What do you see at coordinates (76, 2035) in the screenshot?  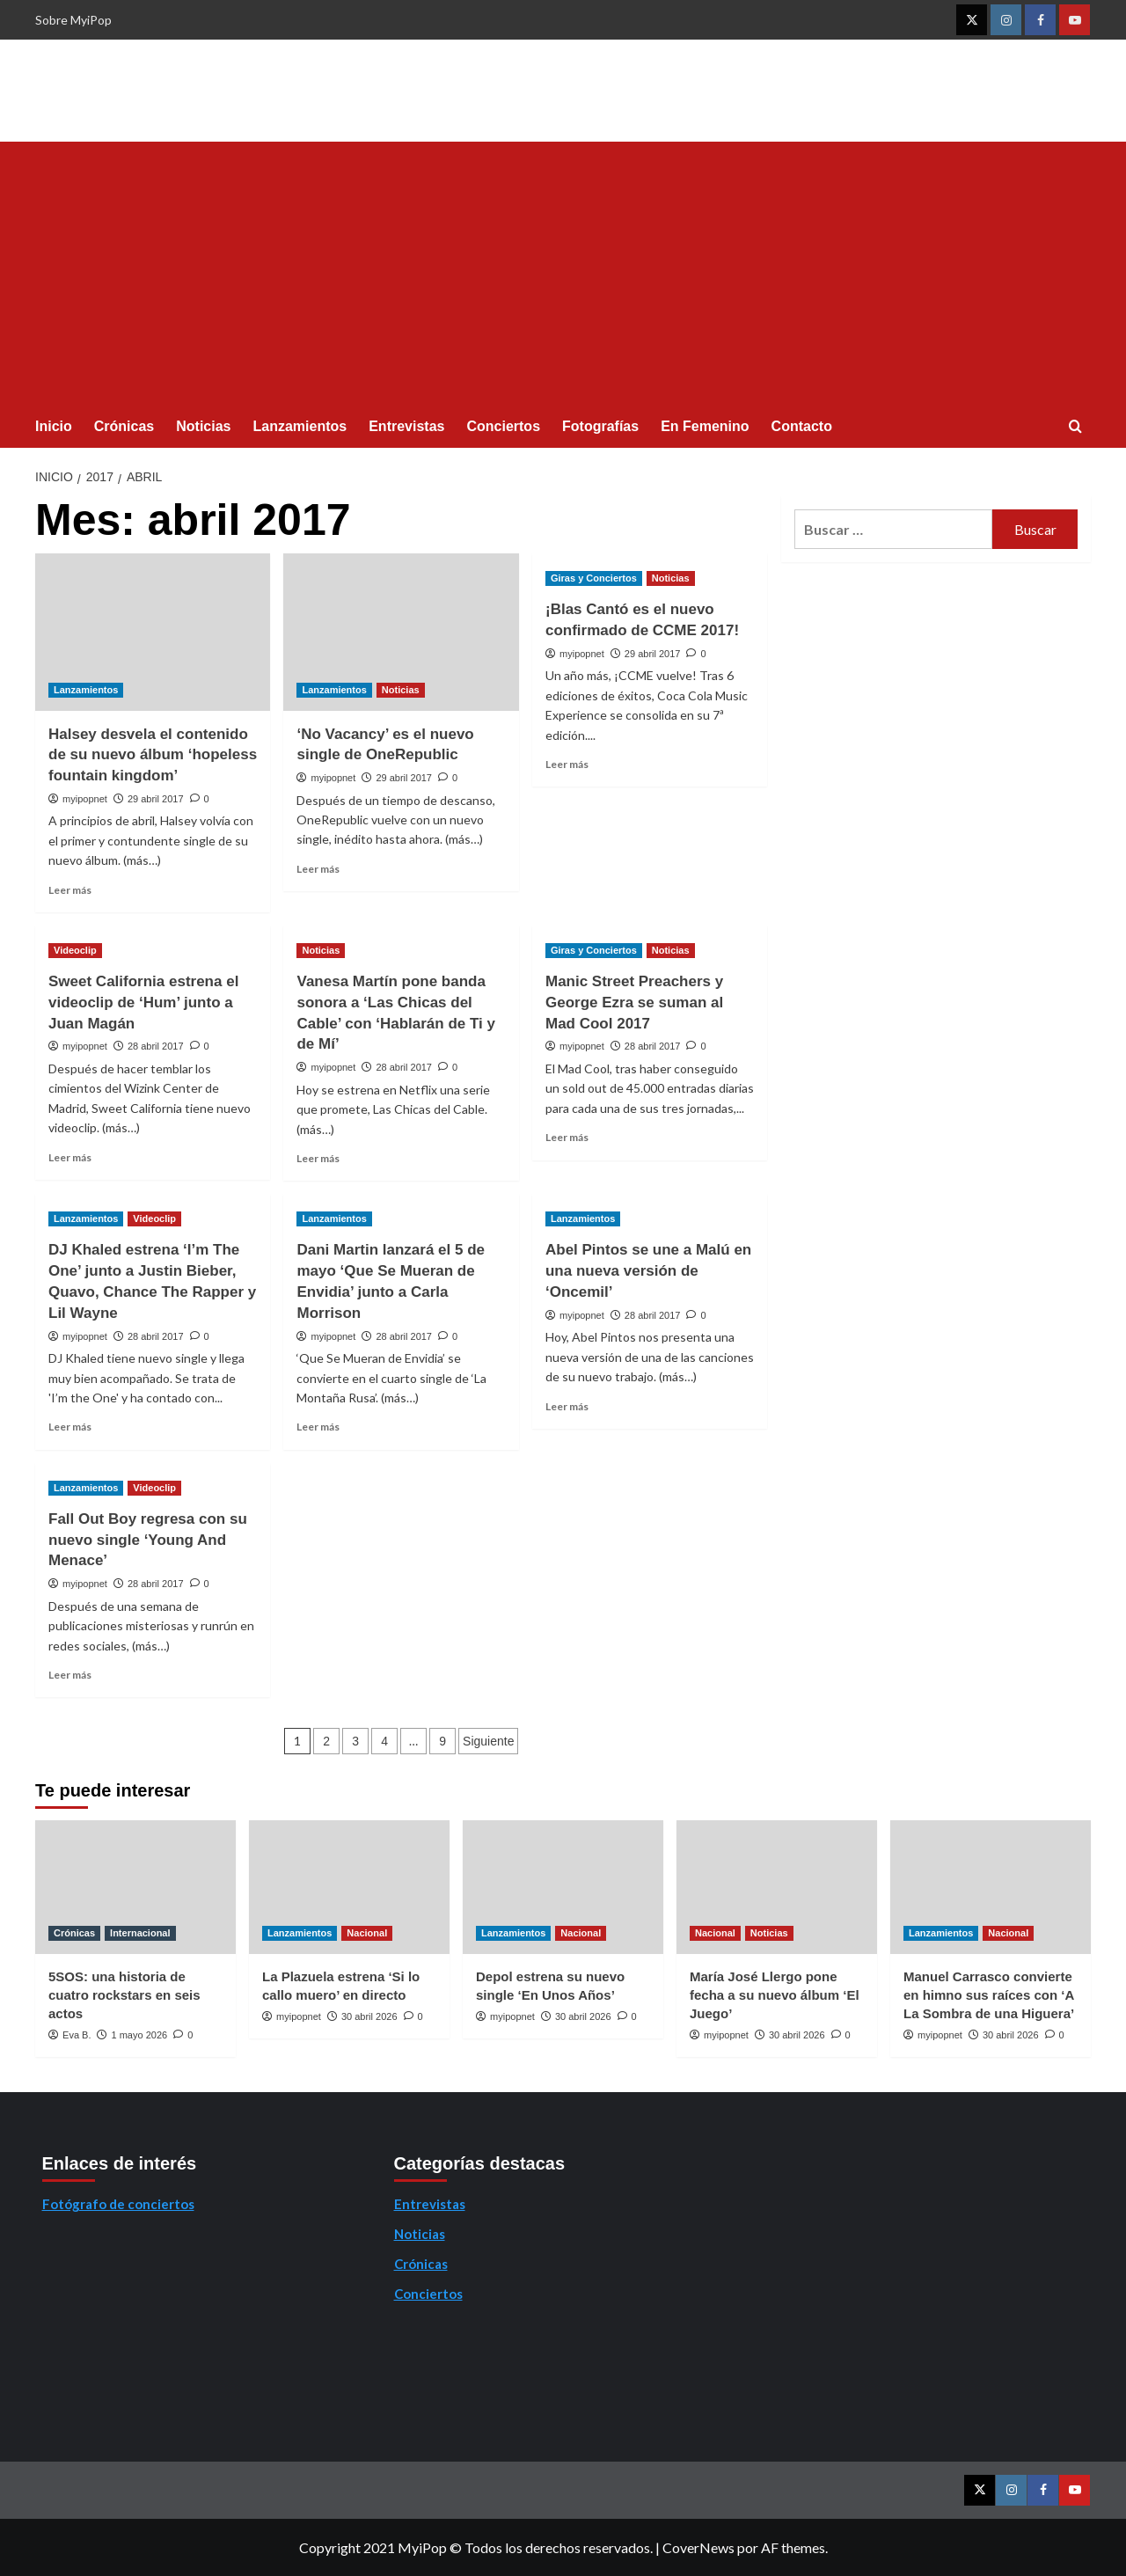 I see `Eva B.` at bounding box center [76, 2035].